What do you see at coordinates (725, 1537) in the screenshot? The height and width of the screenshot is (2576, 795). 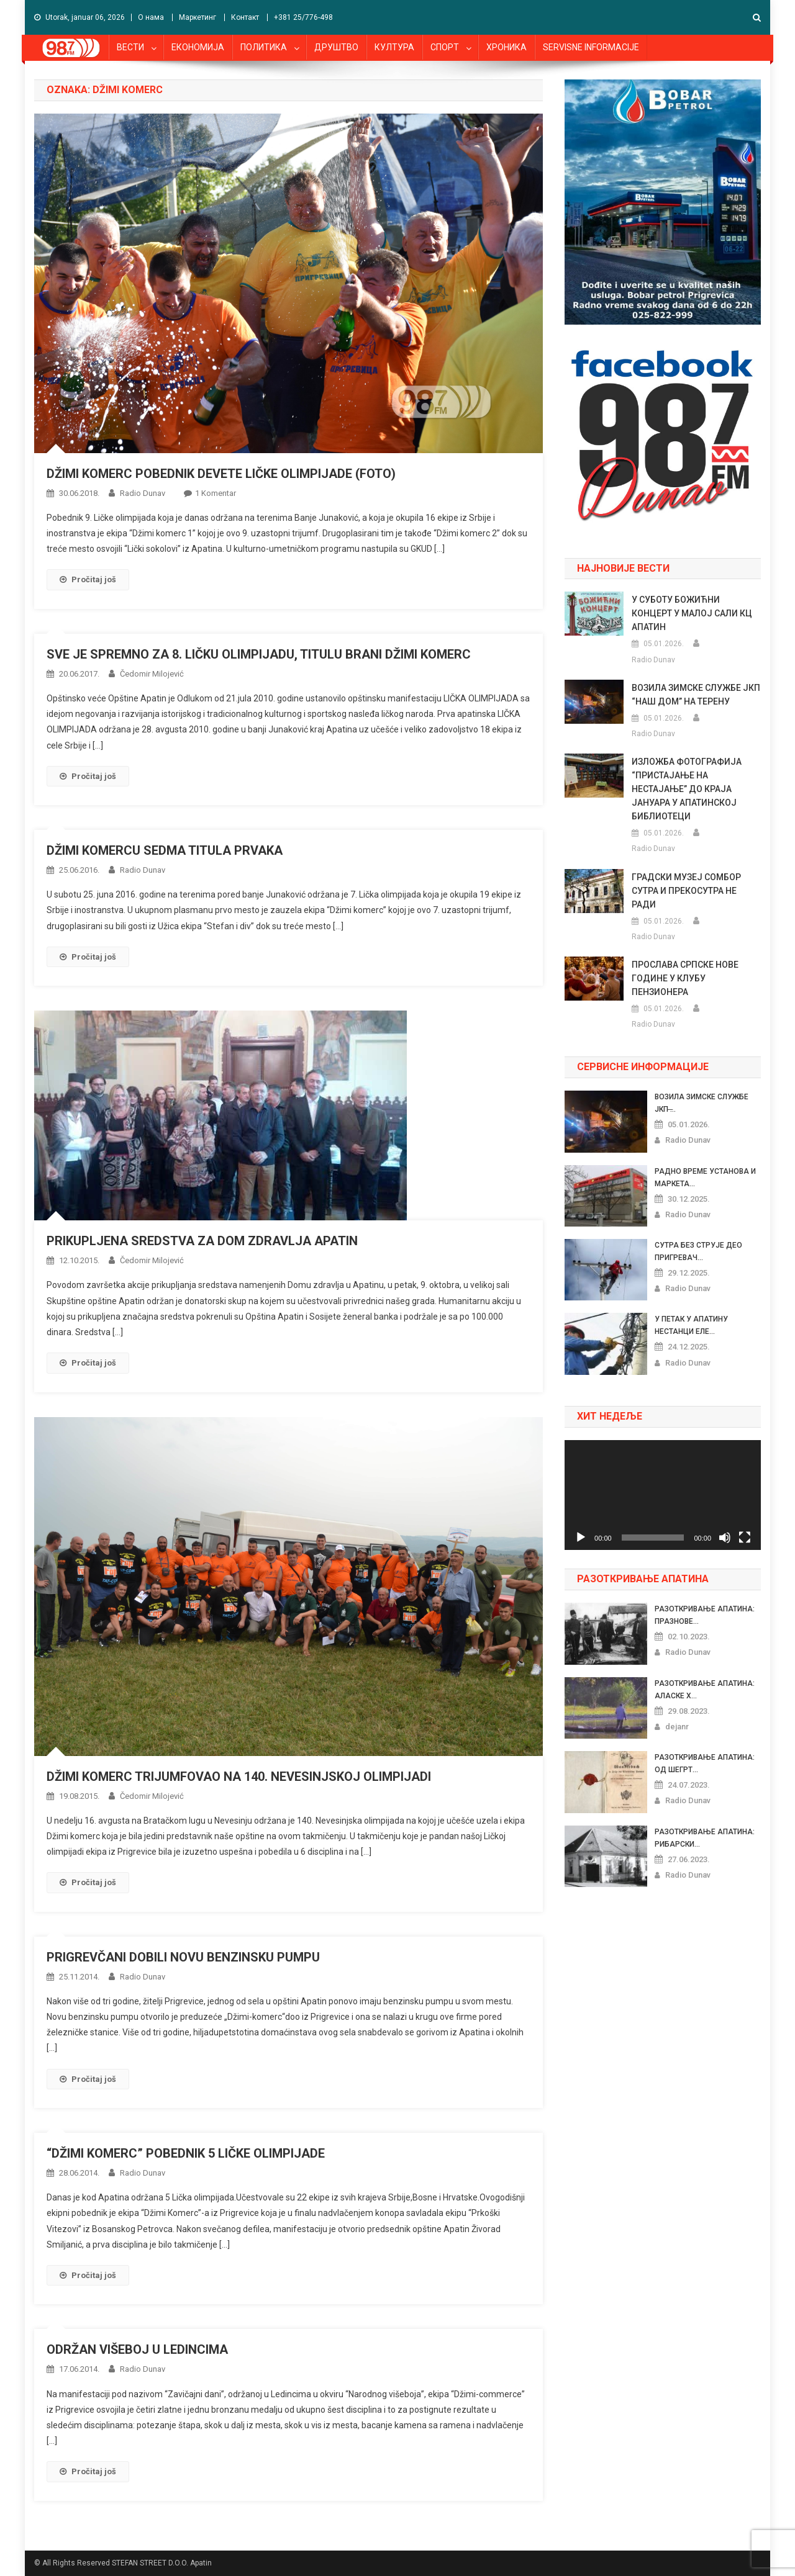 I see `[Nečujno]` at bounding box center [725, 1537].